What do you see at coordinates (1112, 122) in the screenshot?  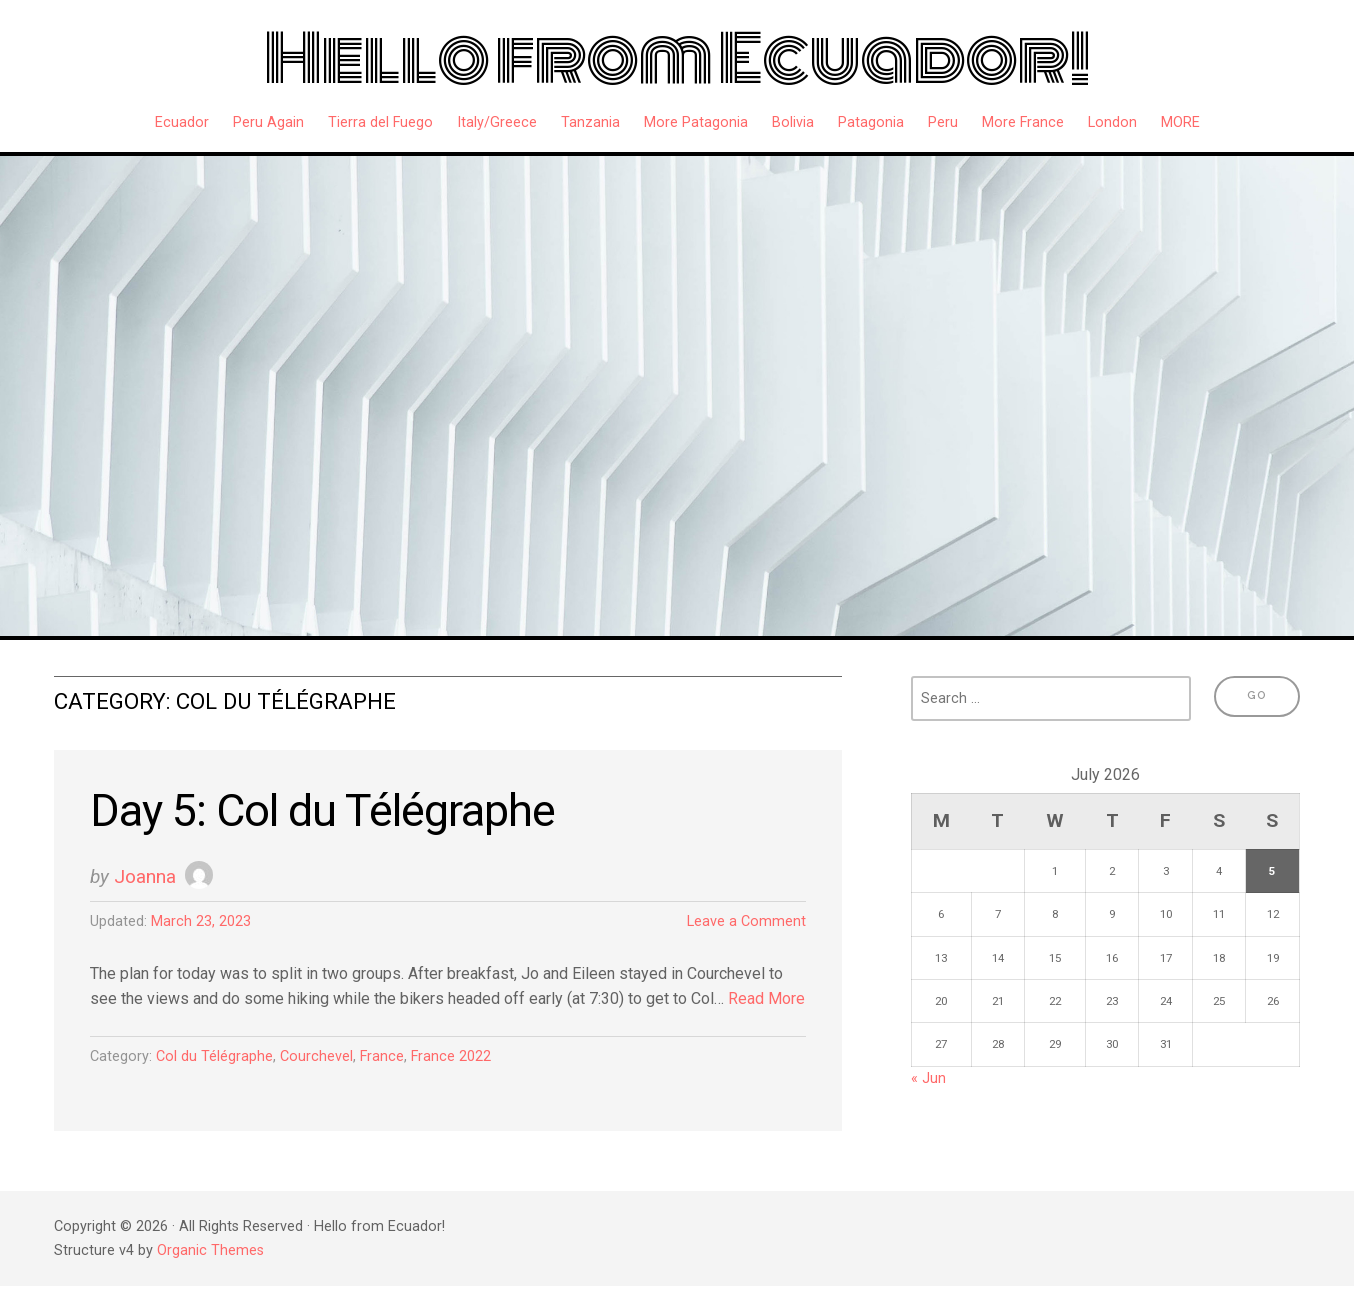 I see `London` at bounding box center [1112, 122].